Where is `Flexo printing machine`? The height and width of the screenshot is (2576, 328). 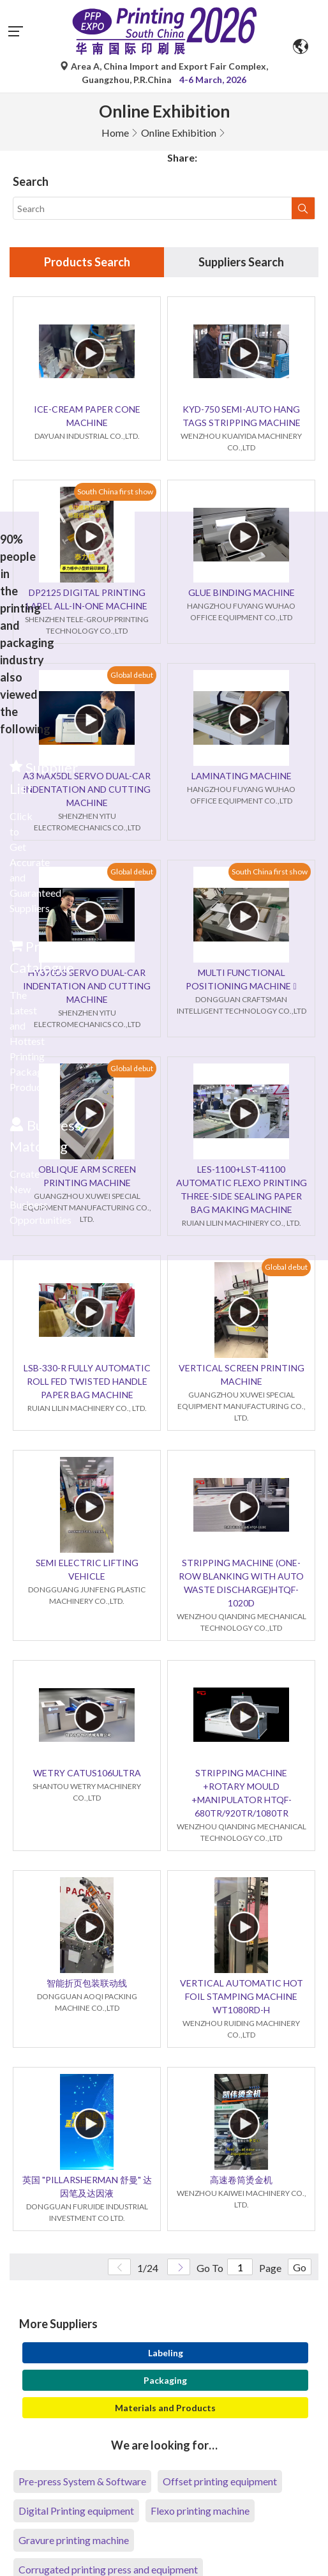
Flexo printing machine is located at coordinates (200, 2510).